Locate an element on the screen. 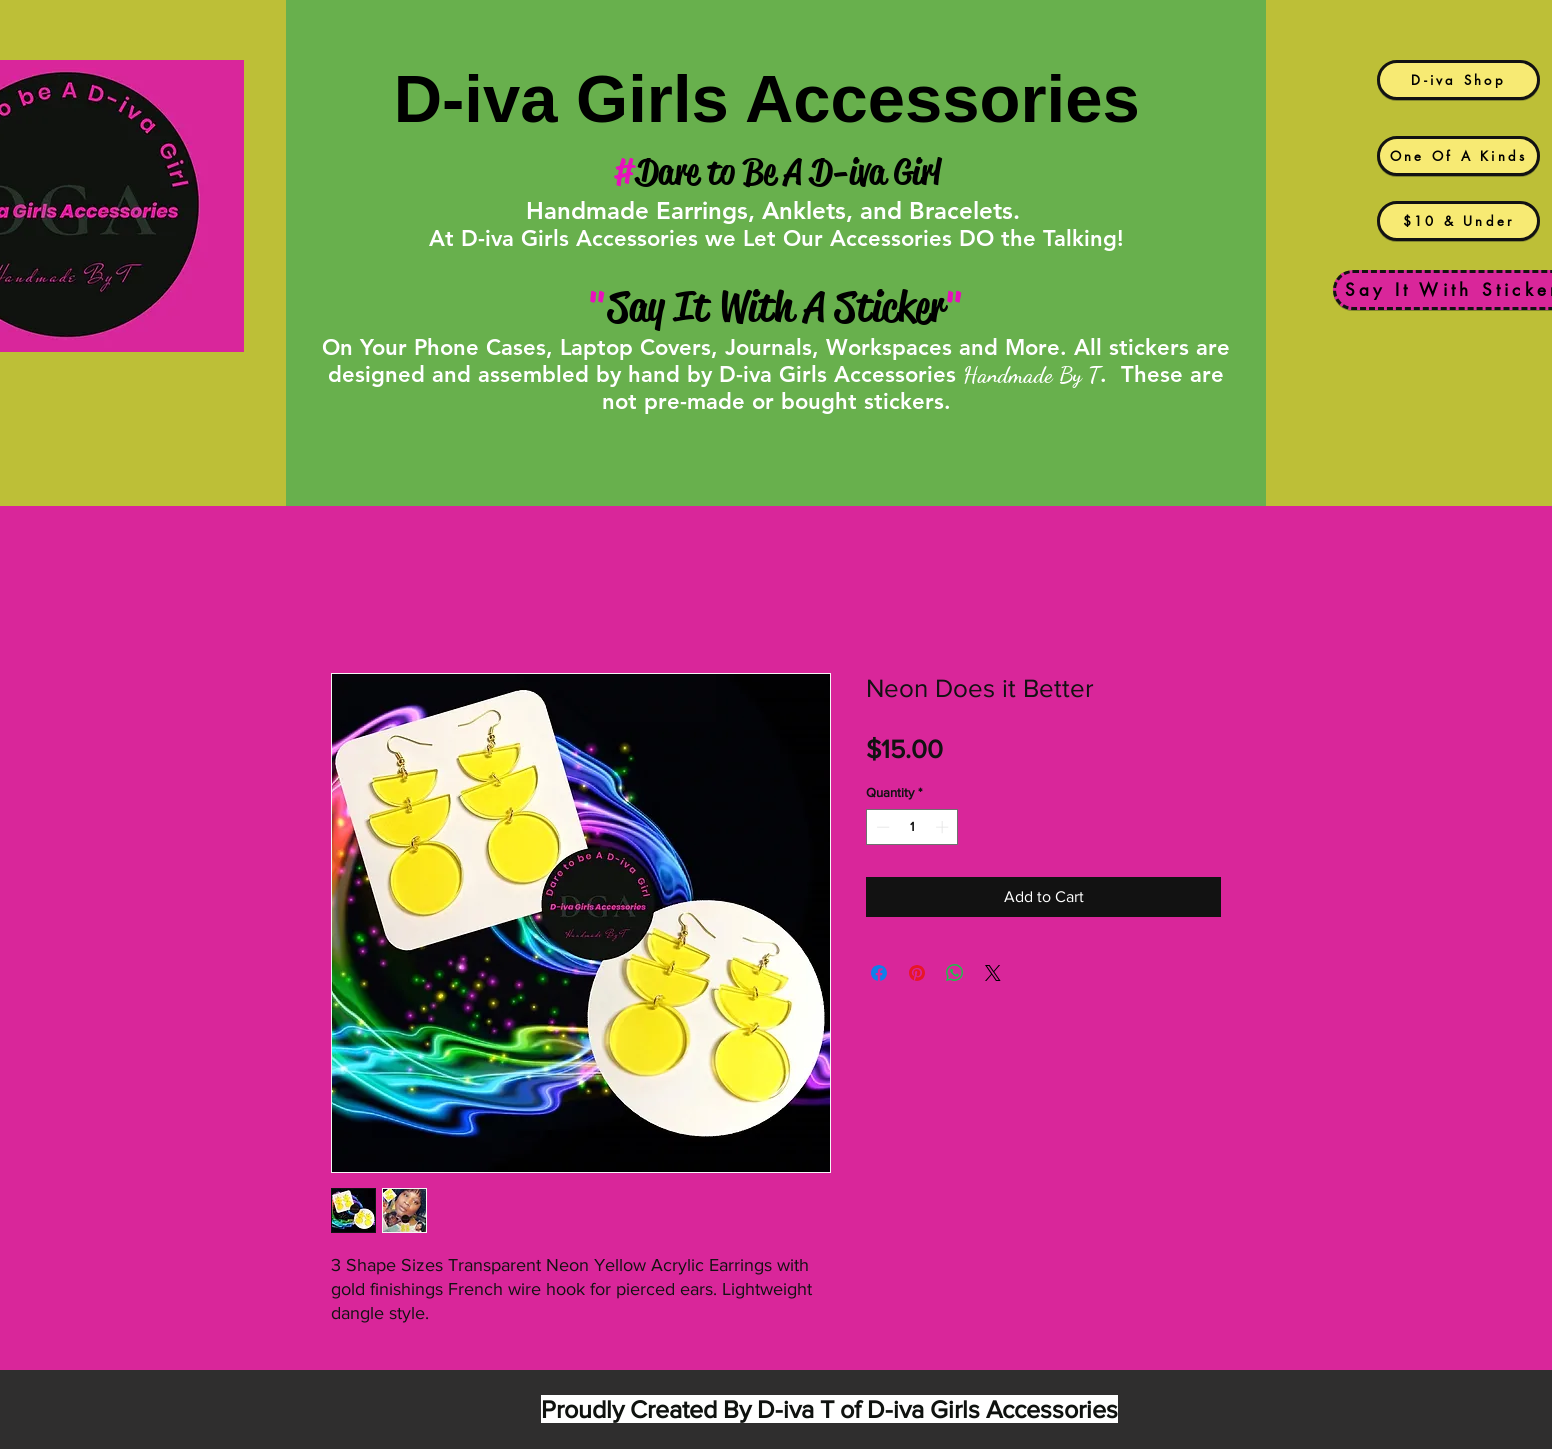 This screenshot has width=1552, height=1449. [Pin on Pinterest] is located at coordinates (917, 973).